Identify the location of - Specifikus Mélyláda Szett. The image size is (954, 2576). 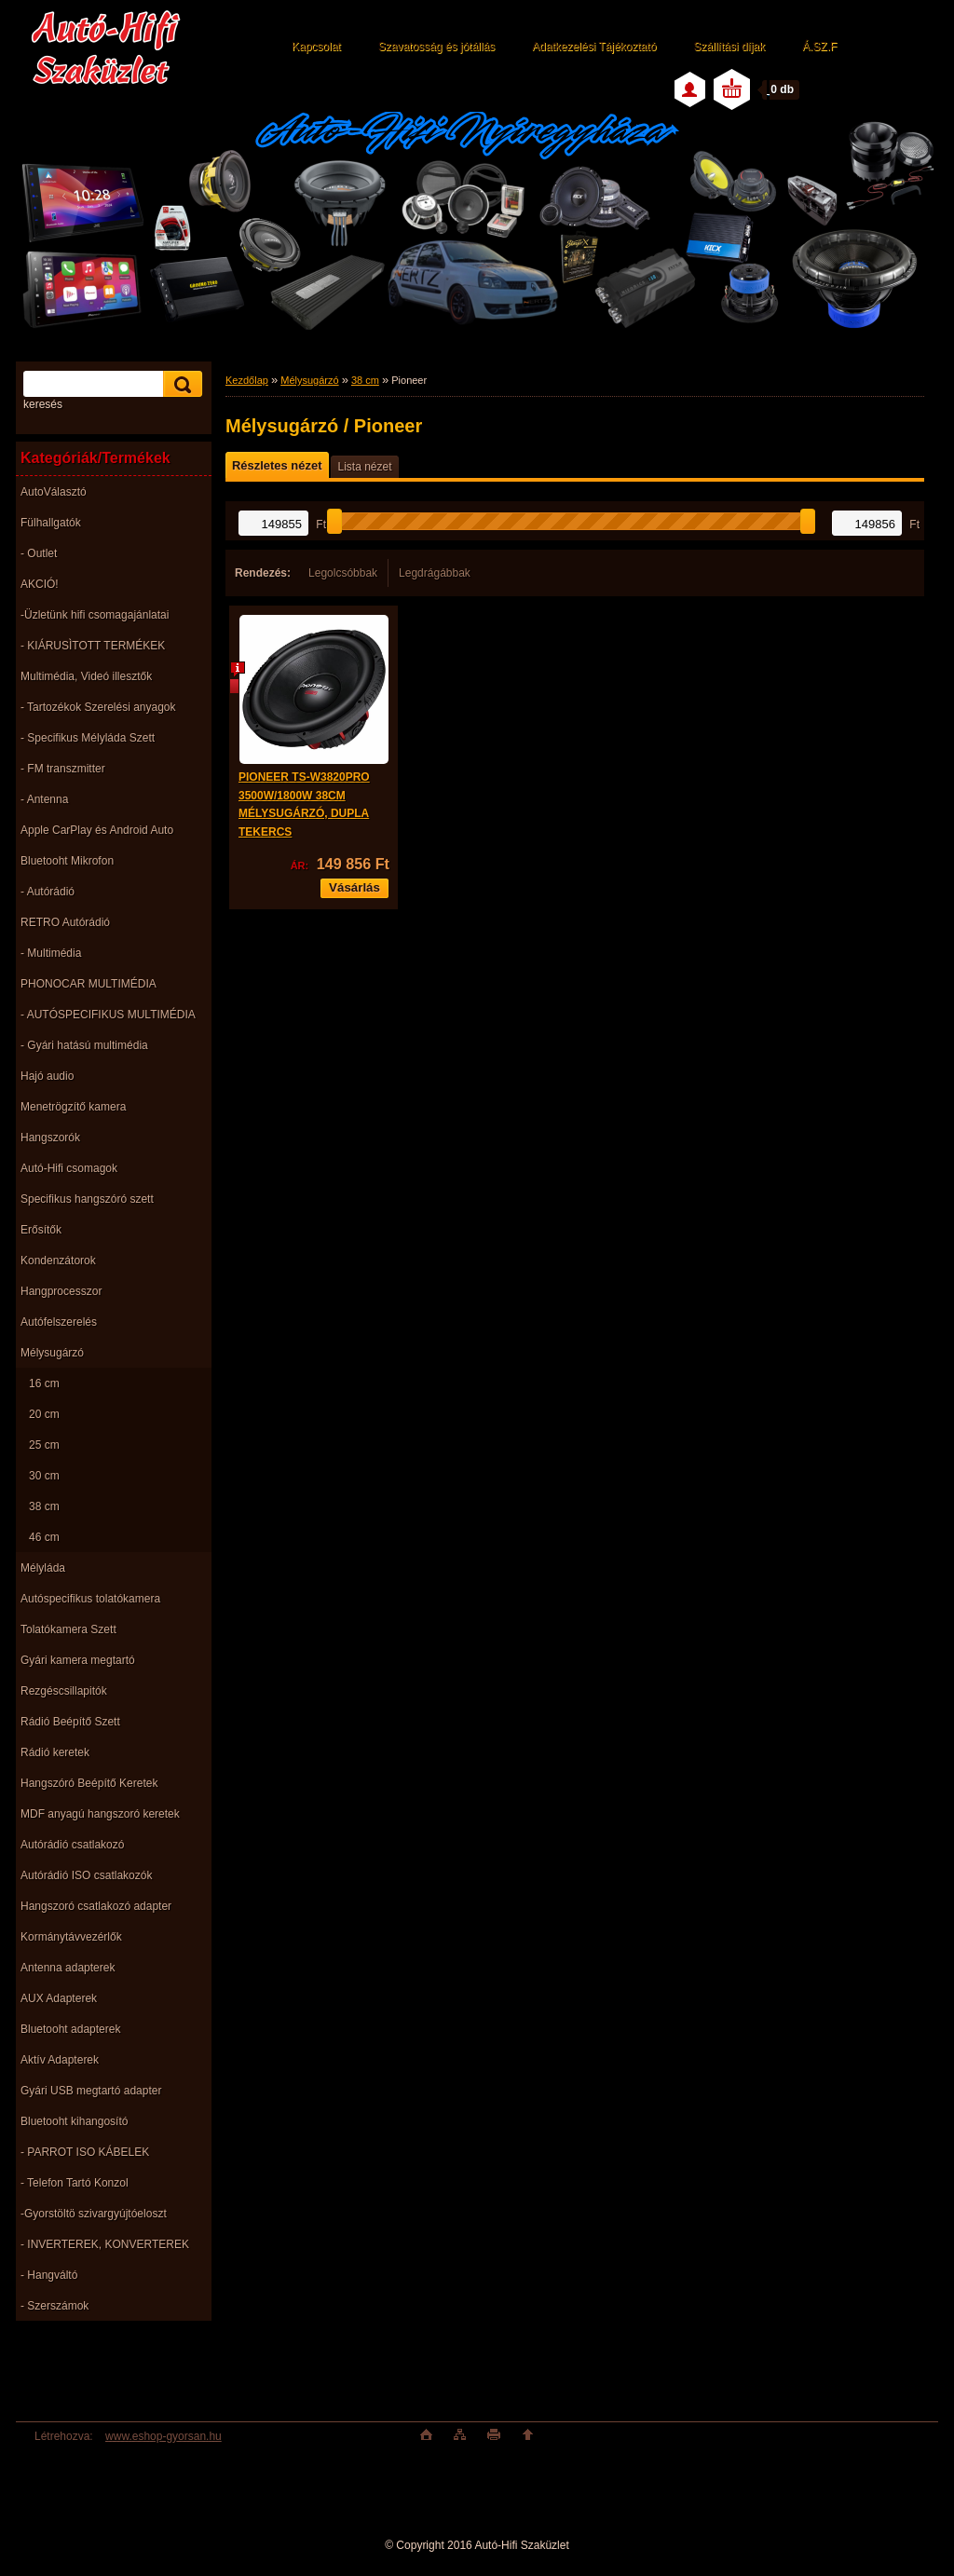
(87, 737).